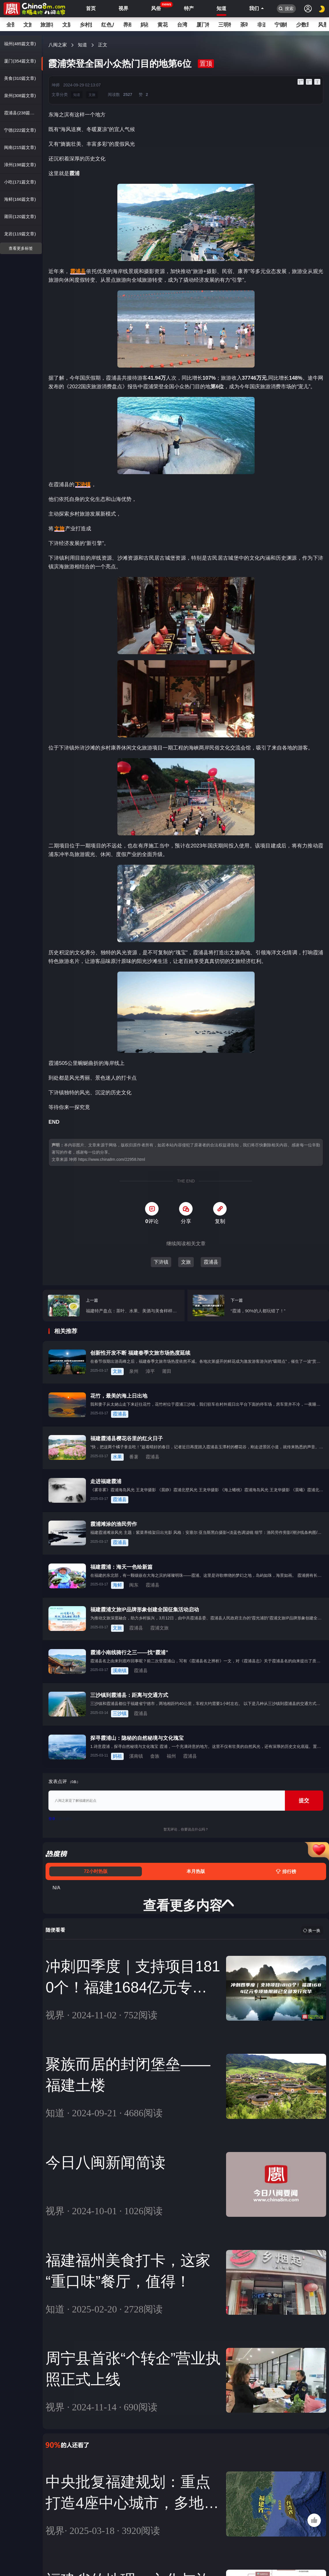 The width and height of the screenshot is (329, 2576). What do you see at coordinates (322, 25) in the screenshot?
I see `风景` at bounding box center [322, 25].